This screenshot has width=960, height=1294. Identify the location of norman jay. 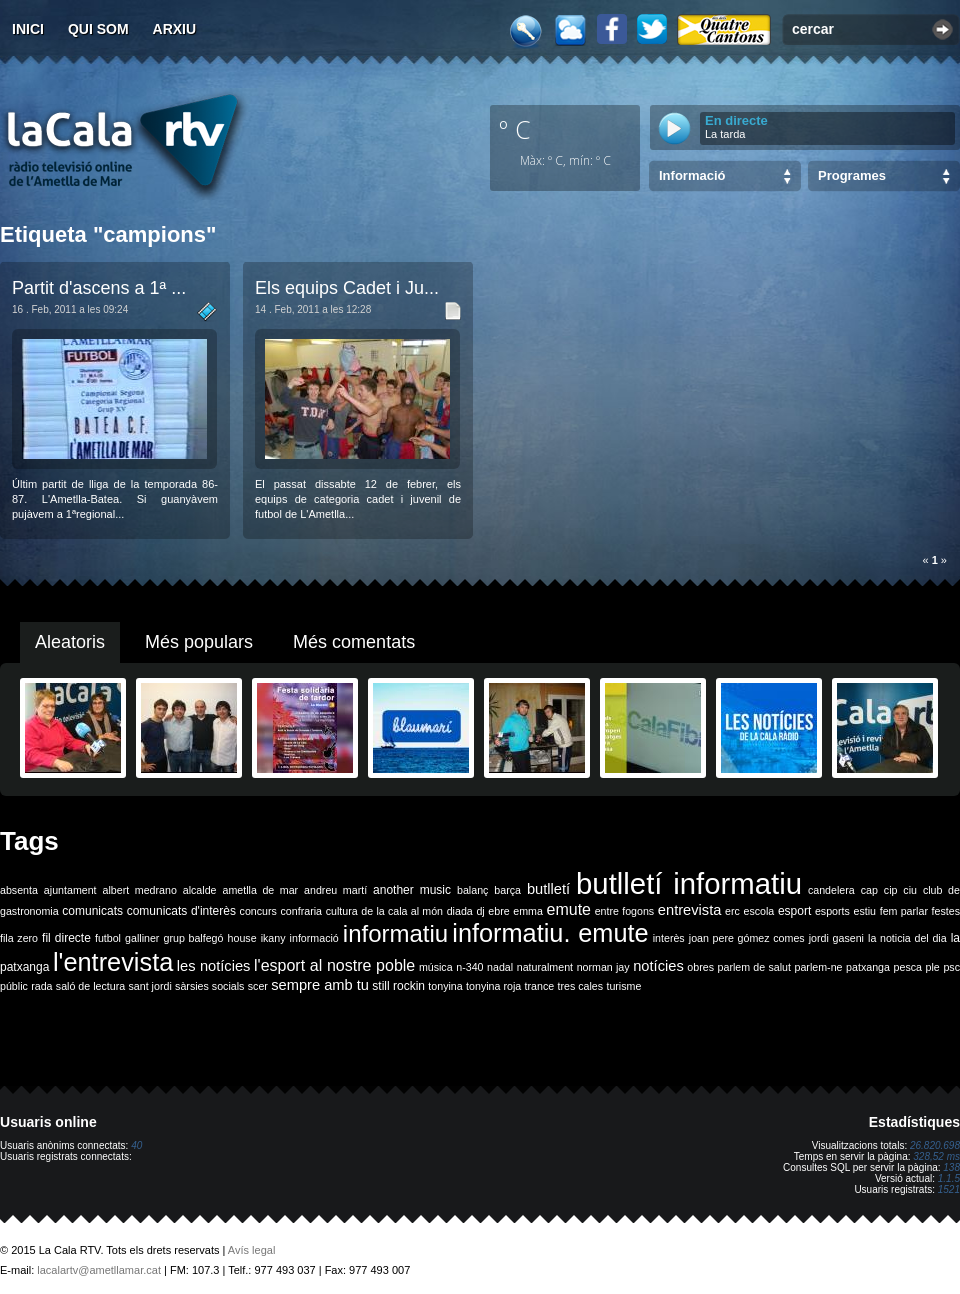
(603, 967).